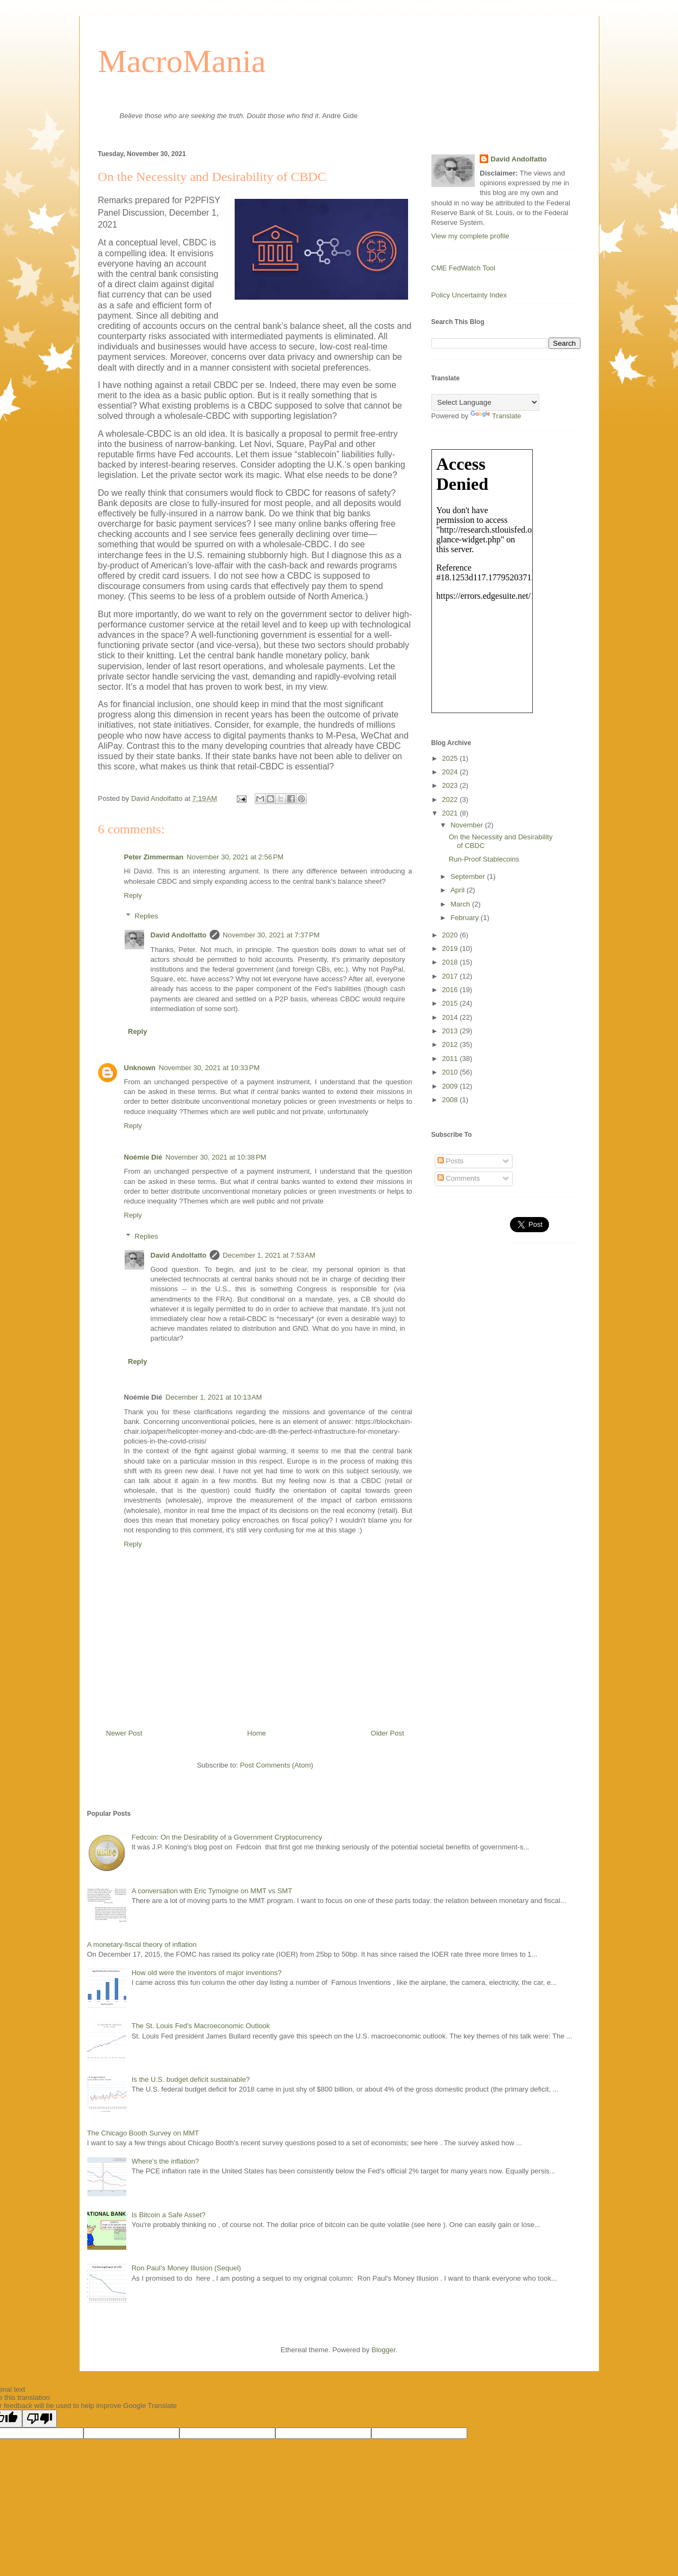  What do you see at coordinates (213, 1397) in the screenshot?
I see `December 1, 2021 at 10:13 AM` at bounding box center [213, 1397].